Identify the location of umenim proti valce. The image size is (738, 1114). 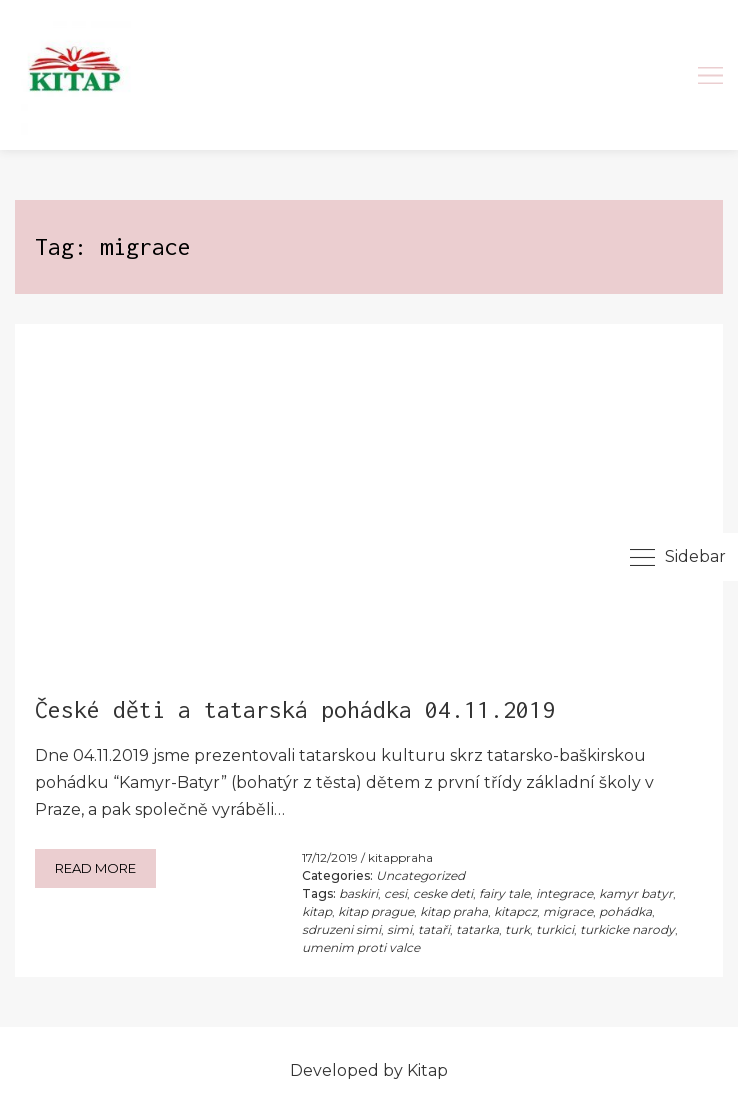
(361, 947).